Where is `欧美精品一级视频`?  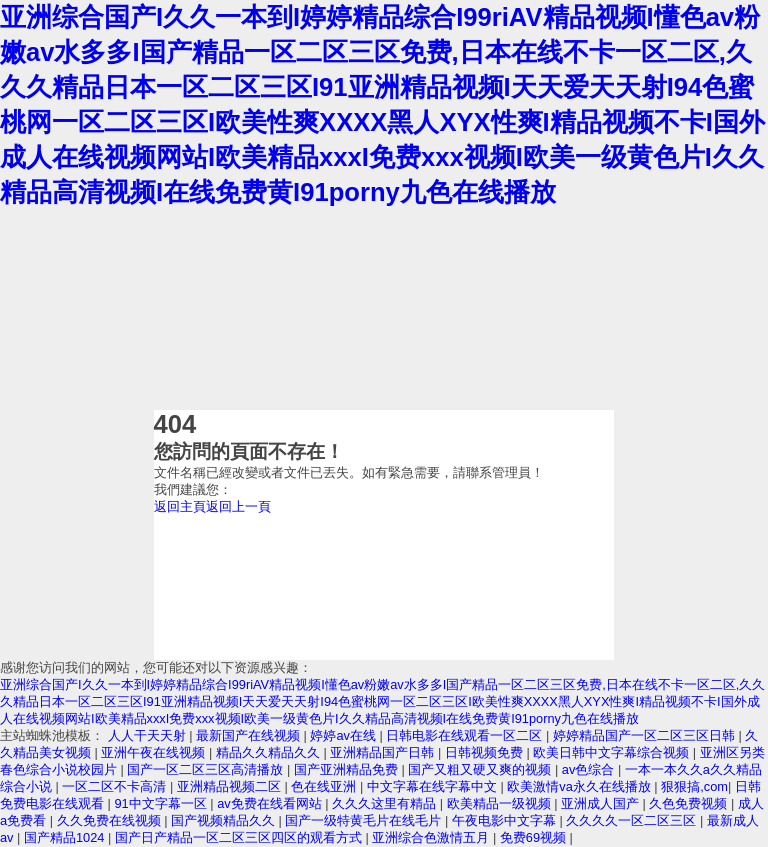
欧美精品一级视频 is located at coordinates (501, 803).